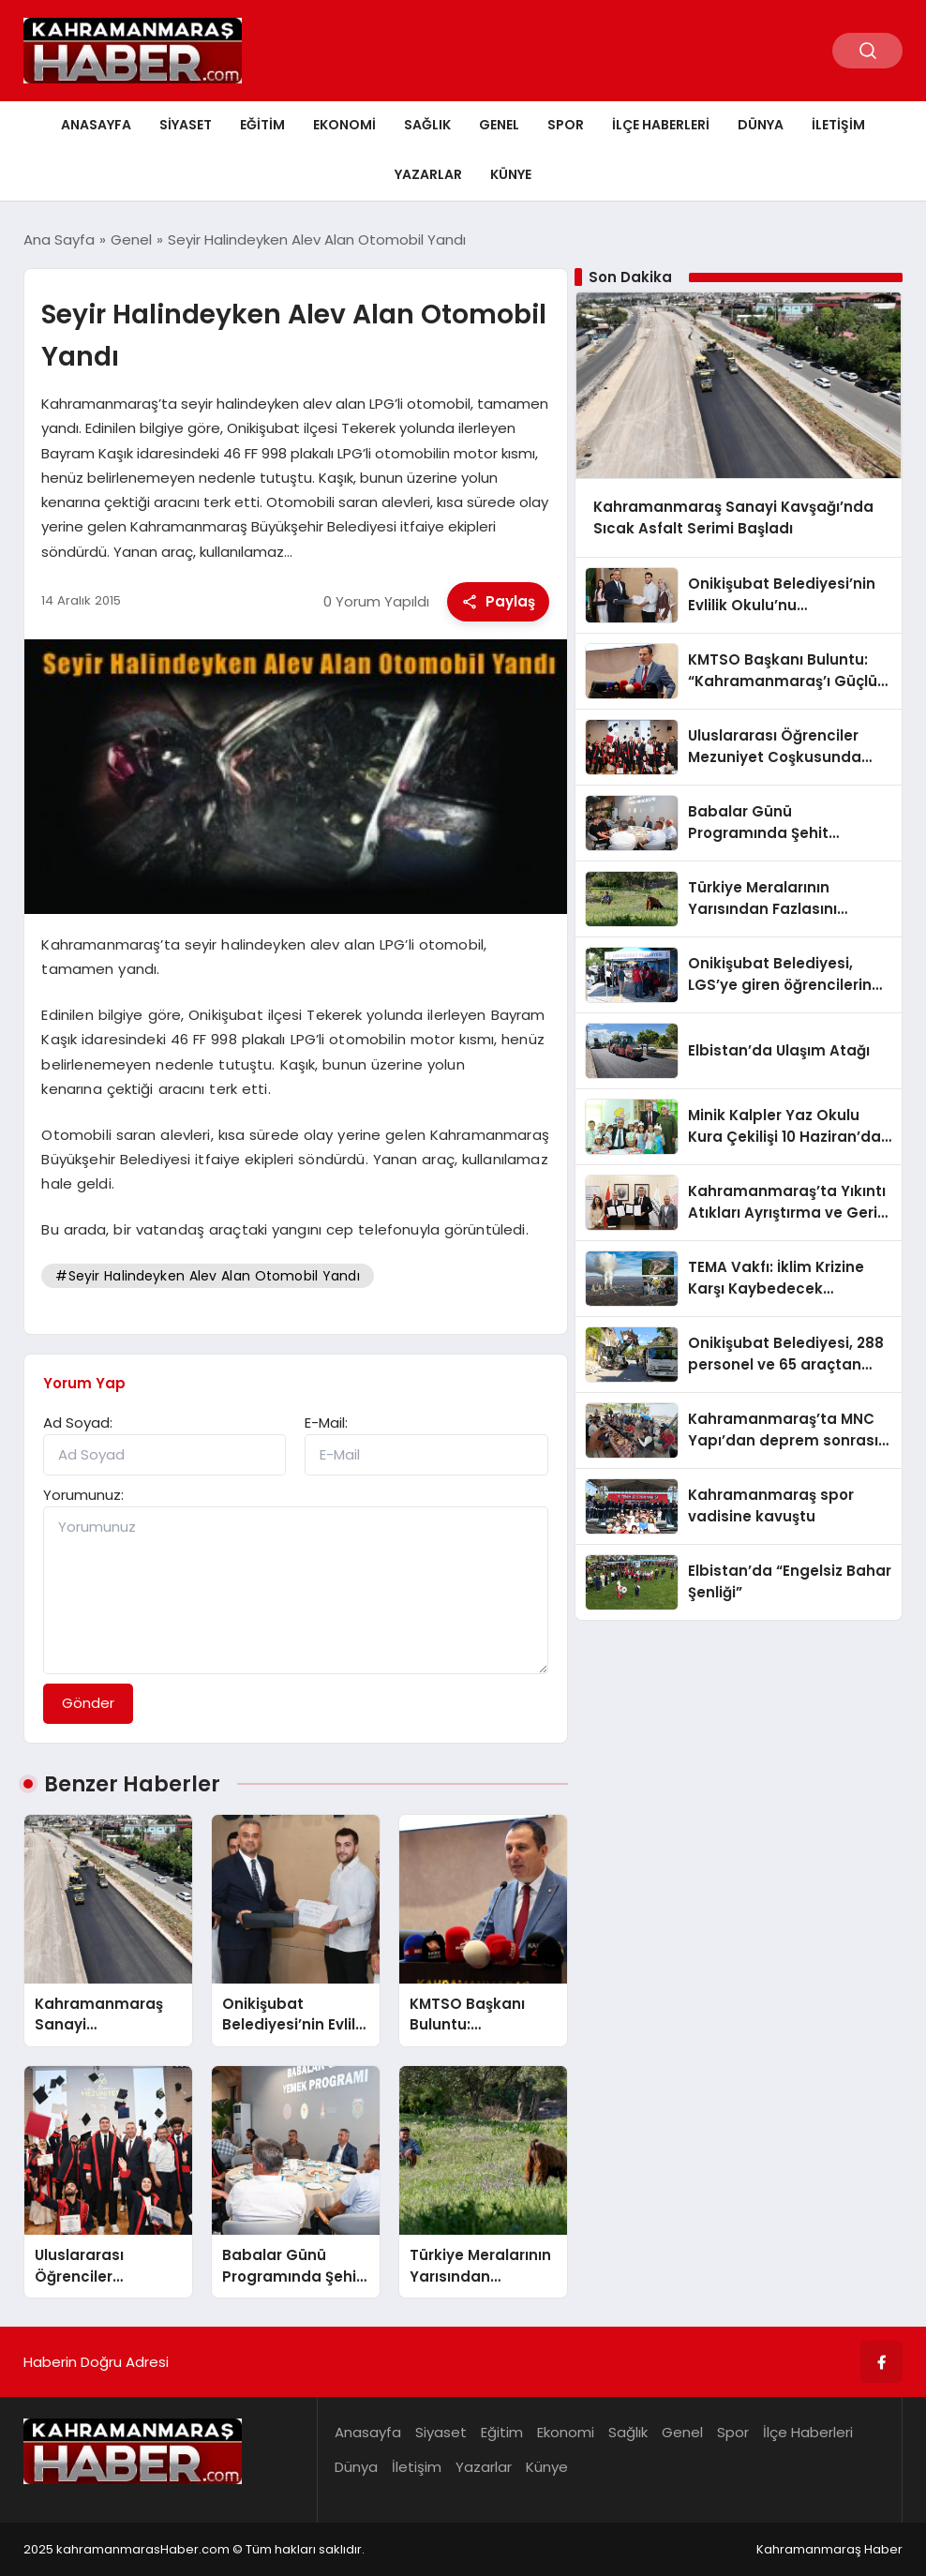  I want to click on #Seyir Halindeyken Alev Alan Otomobil Yandı, so click(207, 1275).